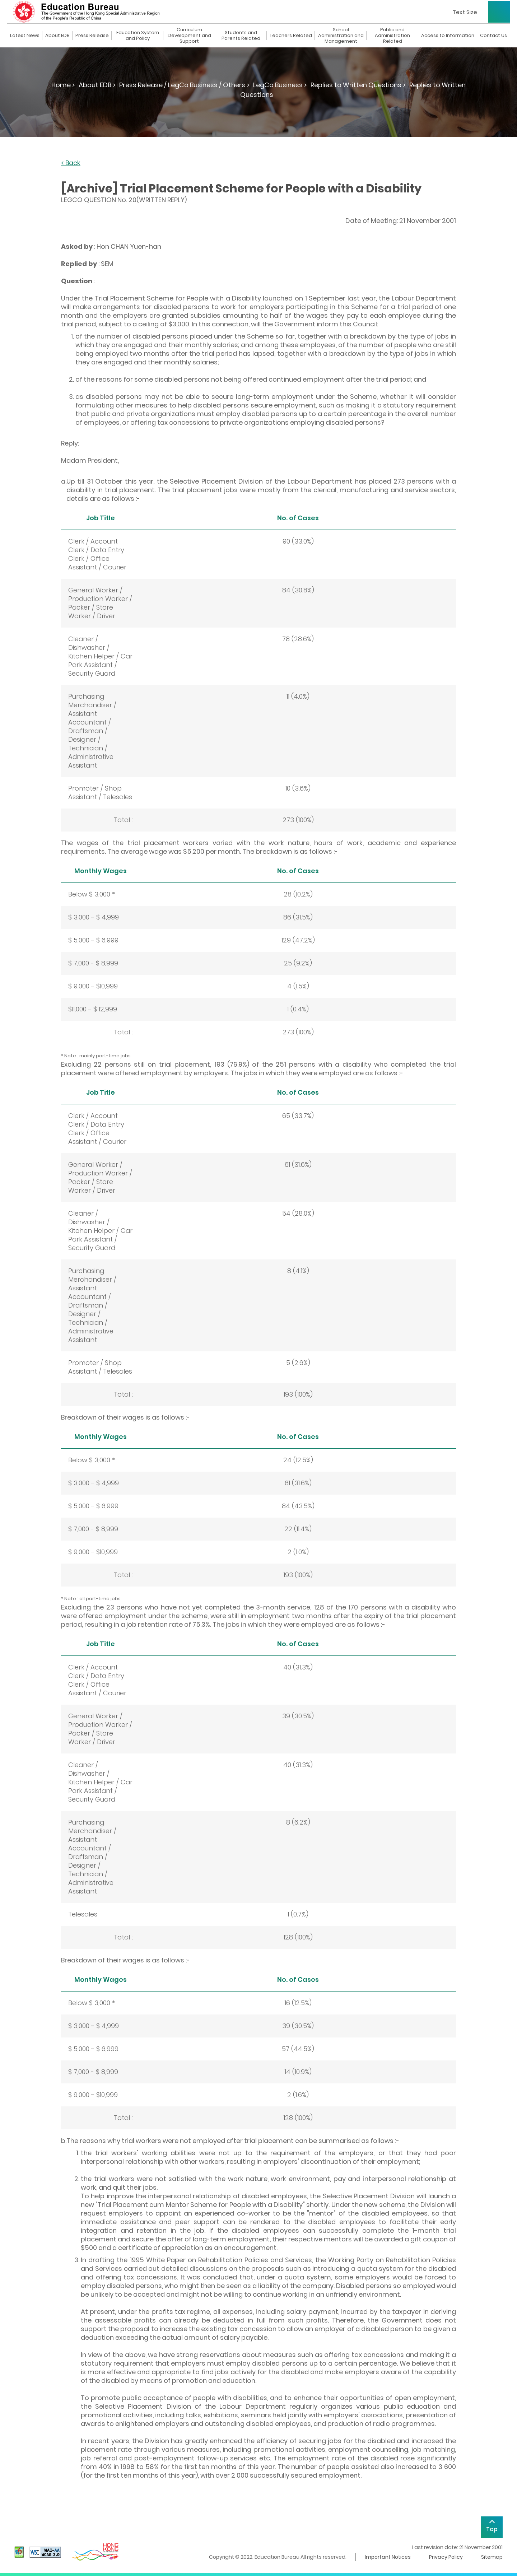  What do you see at coordinates (137, 35) in the screenshot?
I see `Education System and Policy` at bounding box center [137, 35].